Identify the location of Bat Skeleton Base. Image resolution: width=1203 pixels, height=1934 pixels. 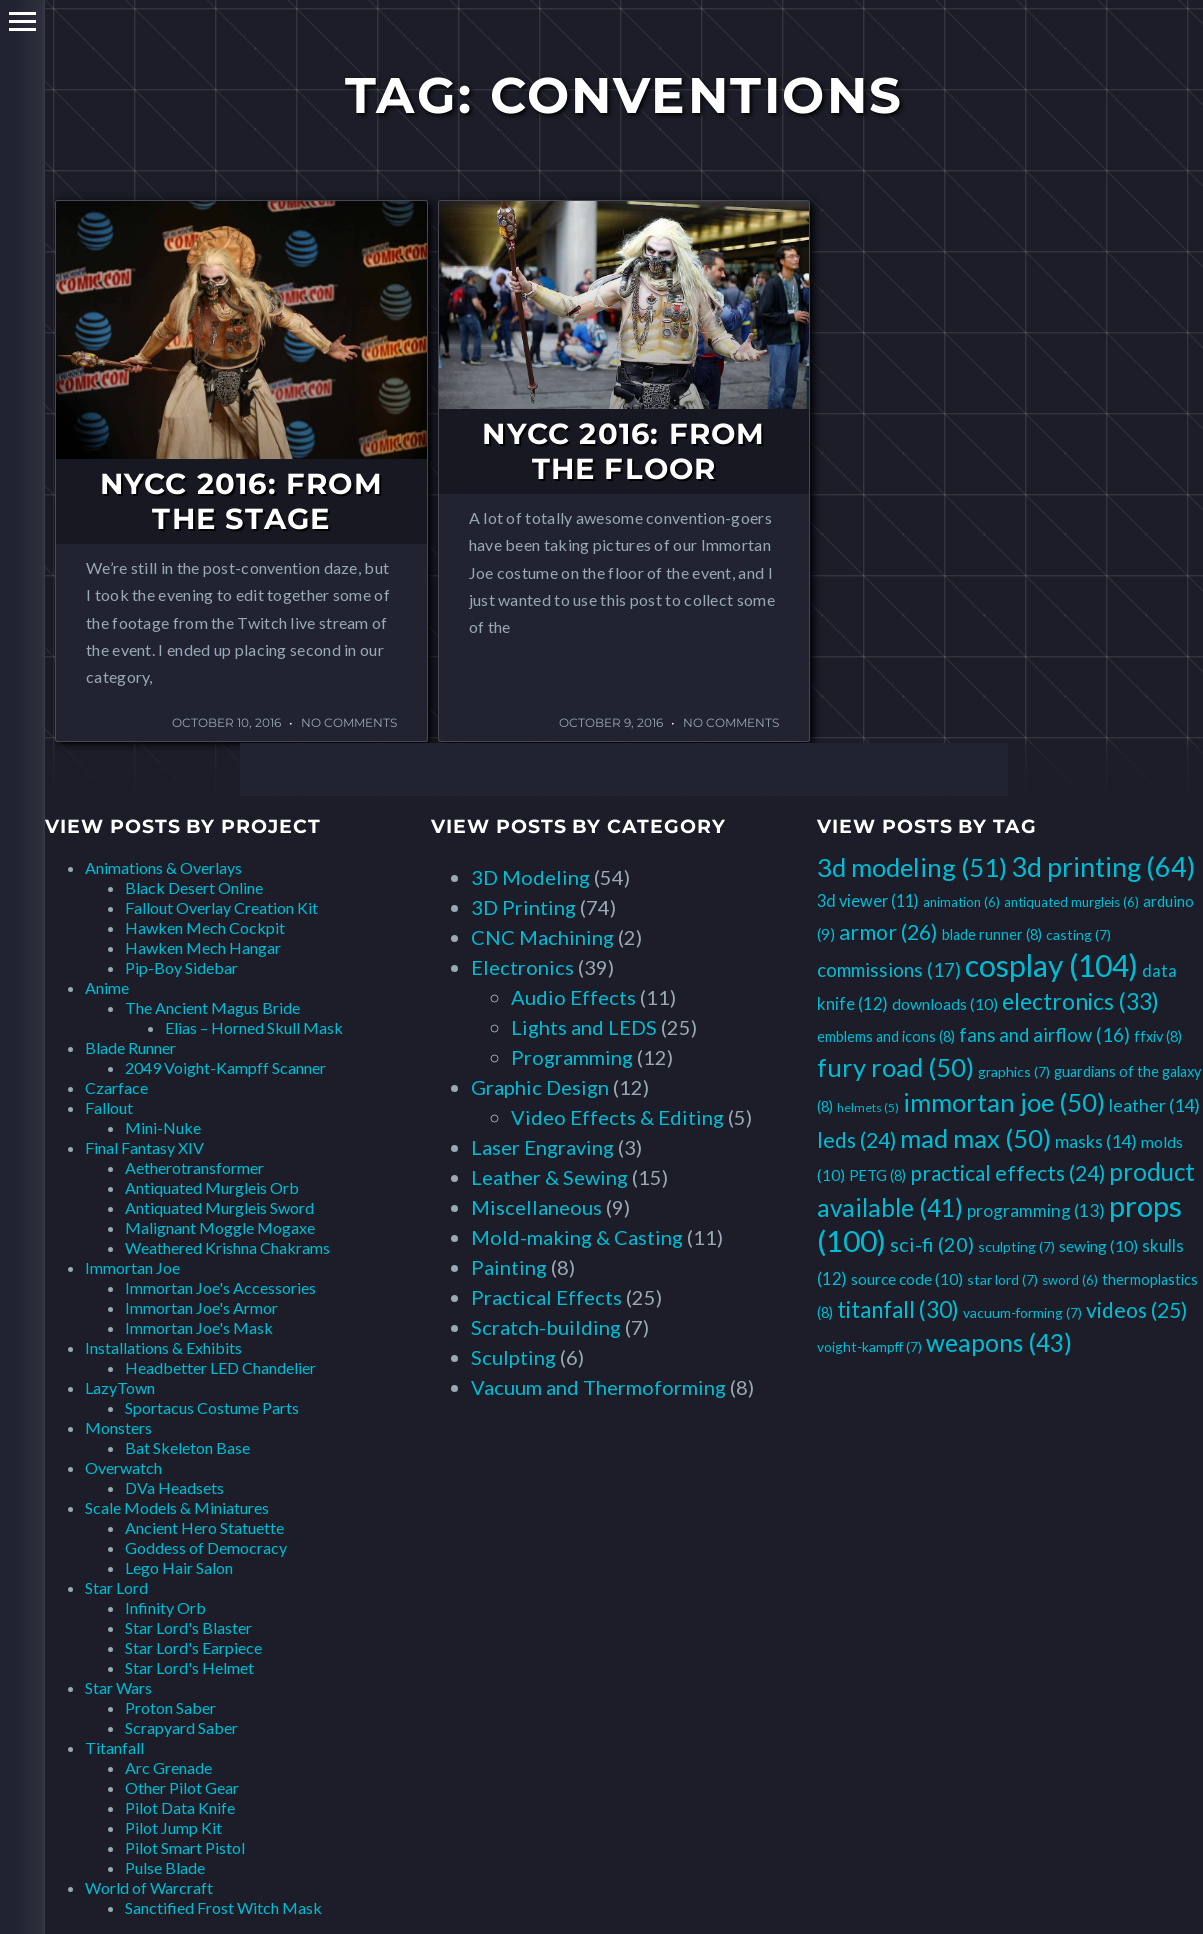
(187, 1447).